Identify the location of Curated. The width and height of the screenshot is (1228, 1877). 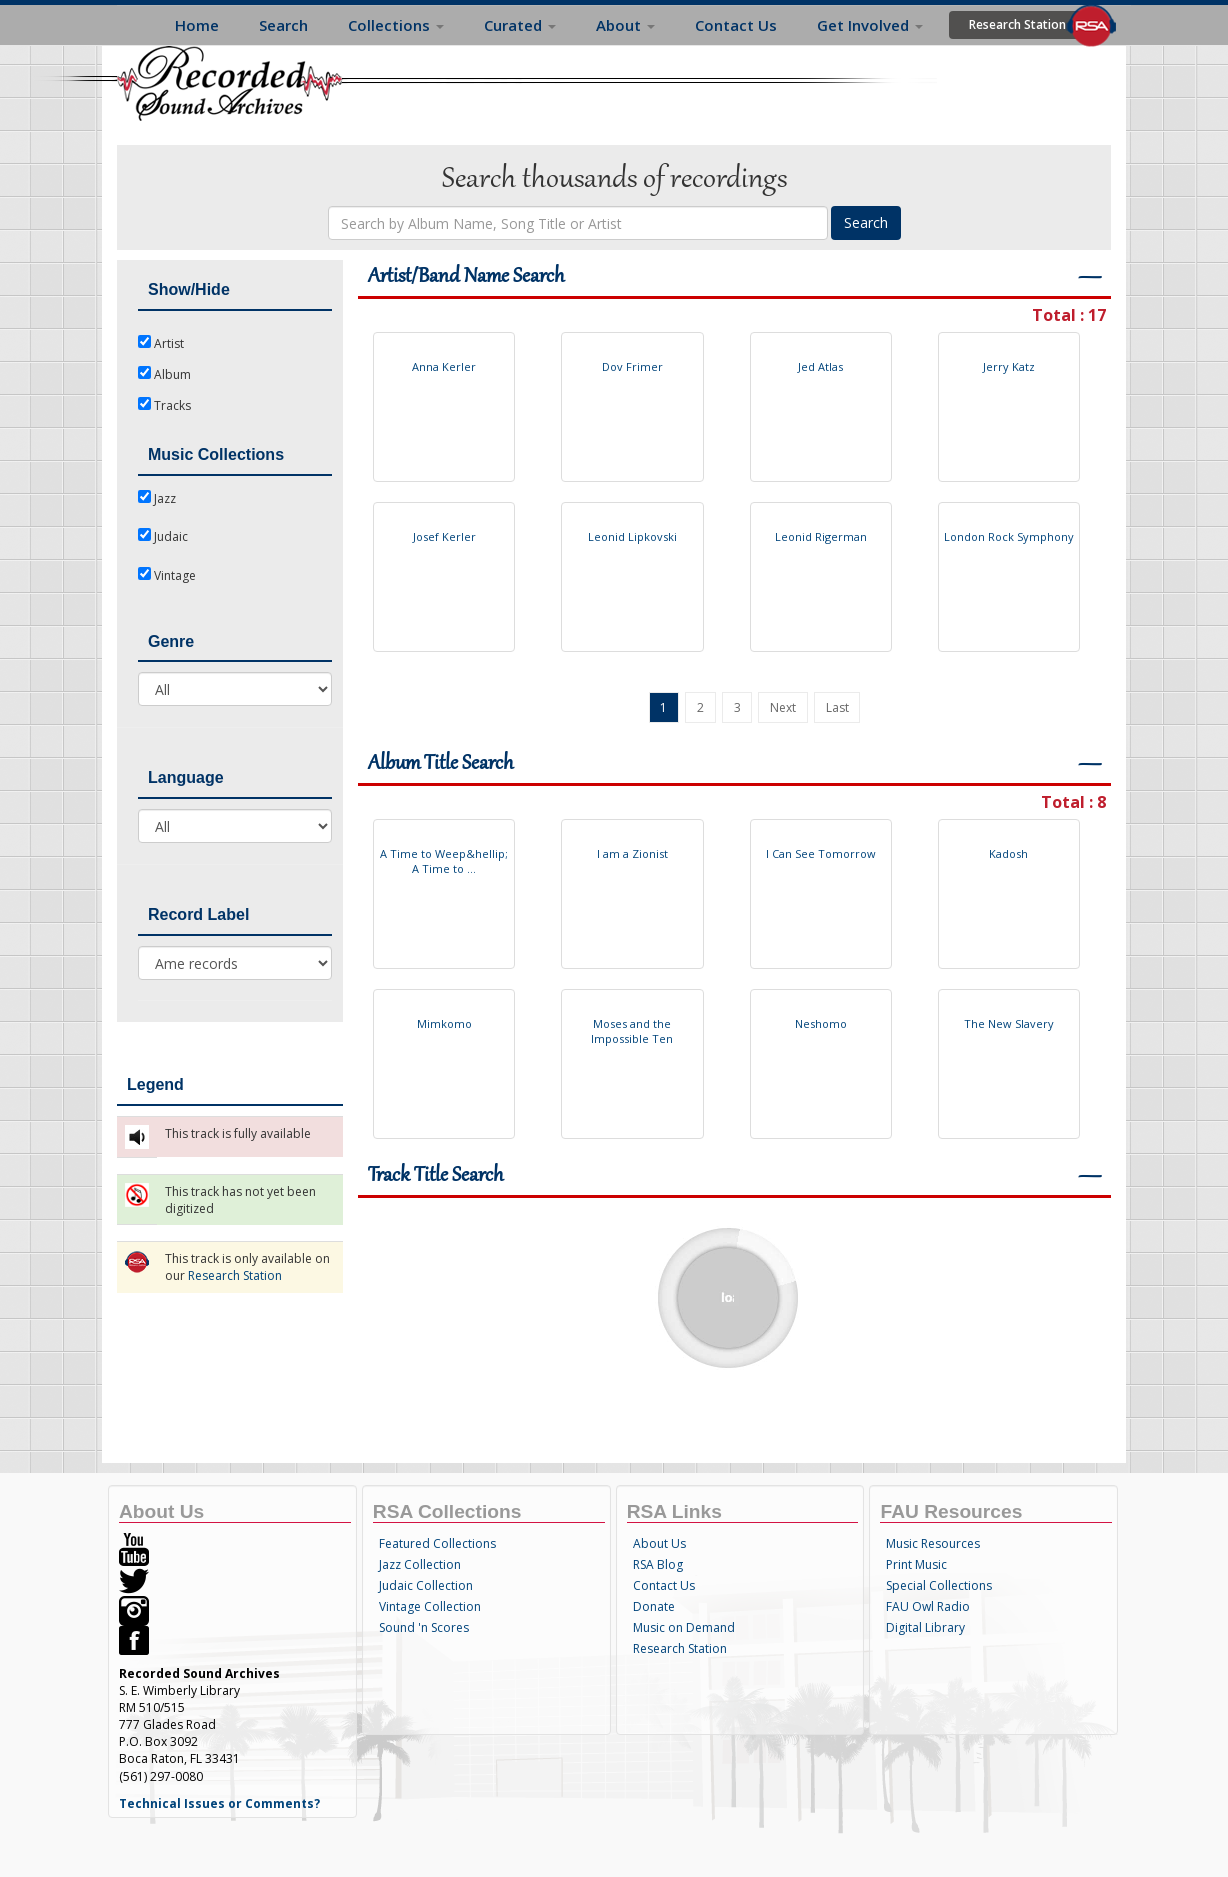
(520, 25).